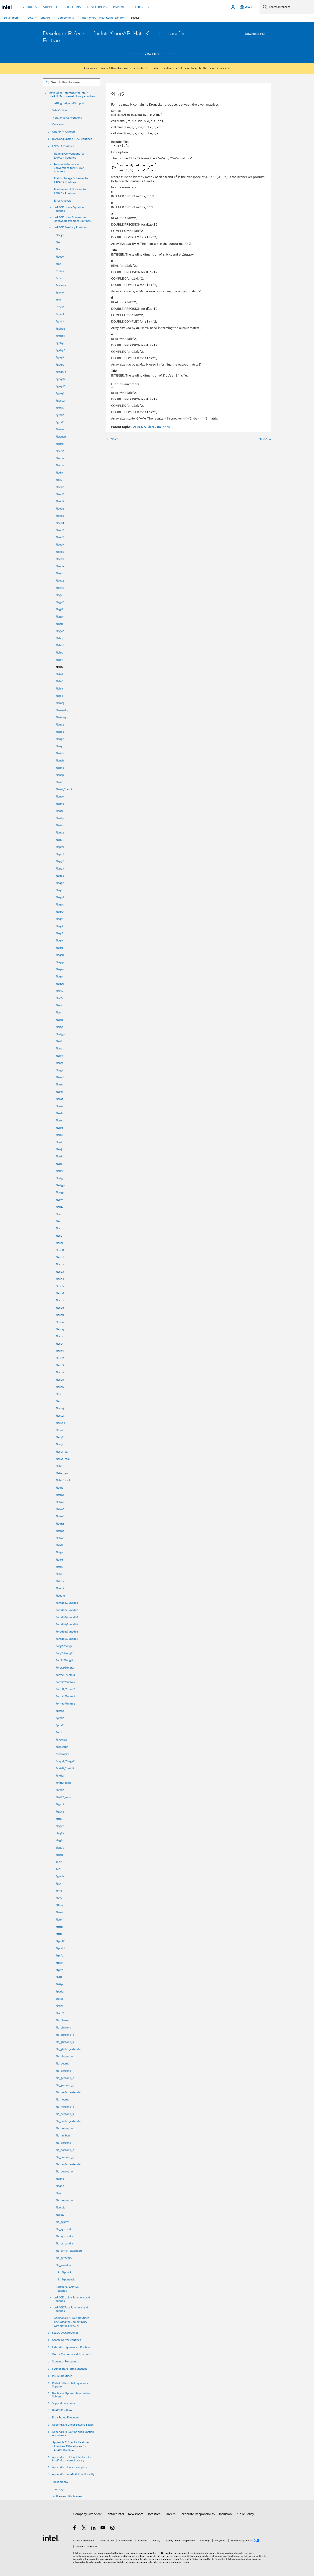 This screenshot has height=2576, width=314. I want to click on ?lasq6, so click(60, 1387).